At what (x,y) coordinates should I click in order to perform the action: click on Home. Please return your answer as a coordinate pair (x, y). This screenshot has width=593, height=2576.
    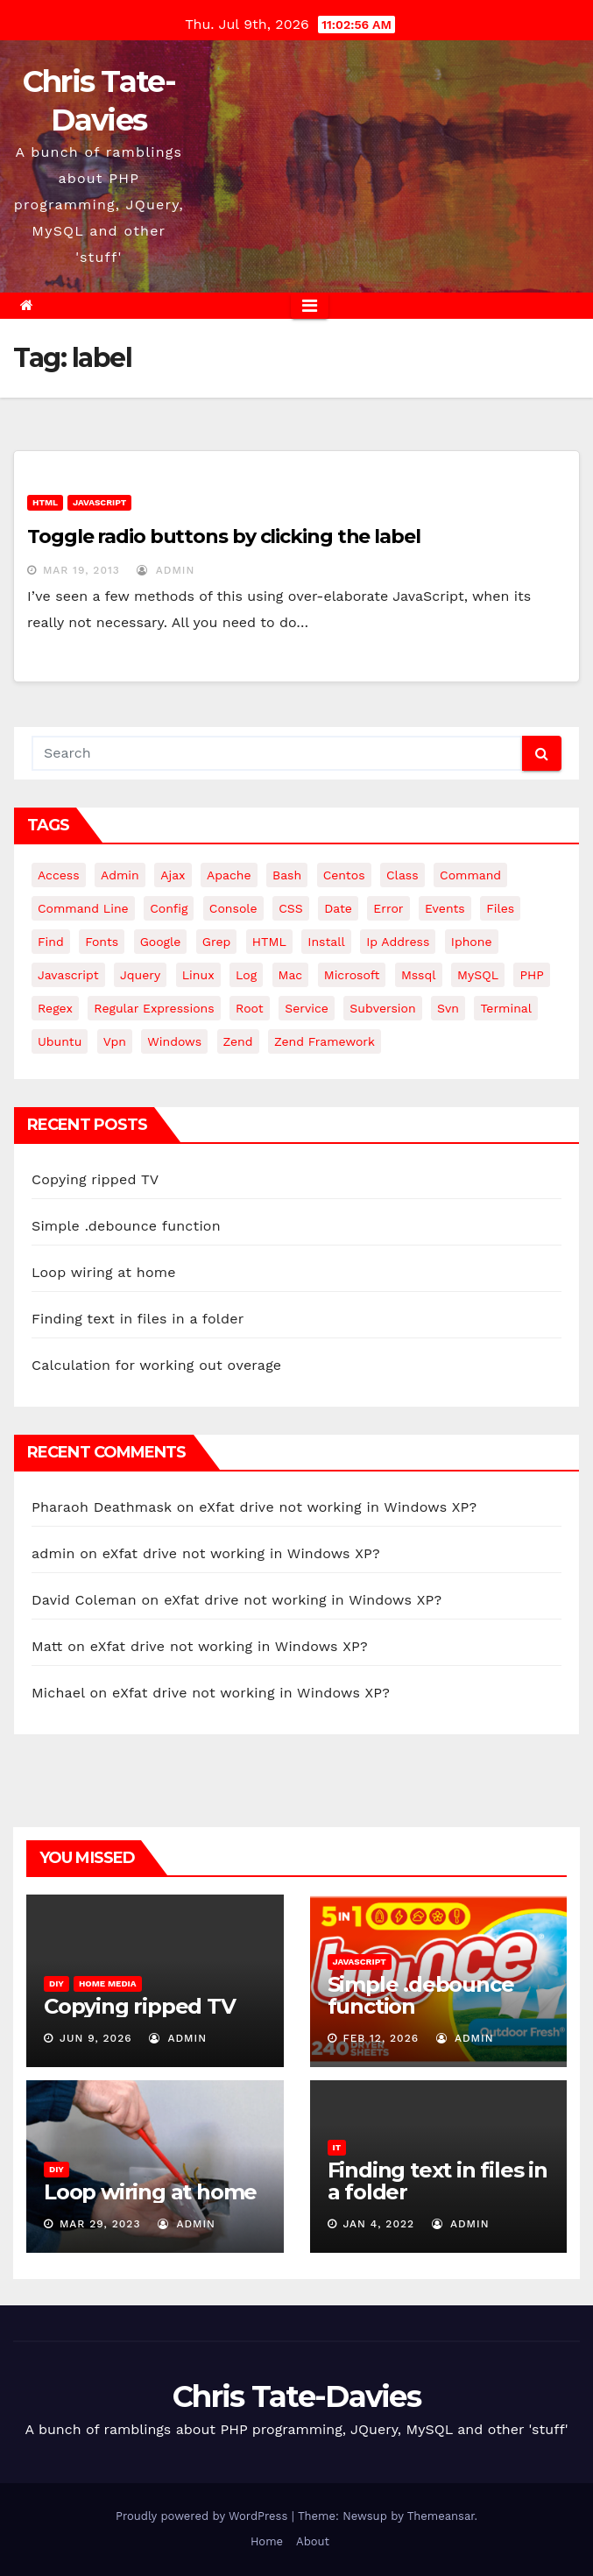
    Looking at the image, I should click on (267, 2541).